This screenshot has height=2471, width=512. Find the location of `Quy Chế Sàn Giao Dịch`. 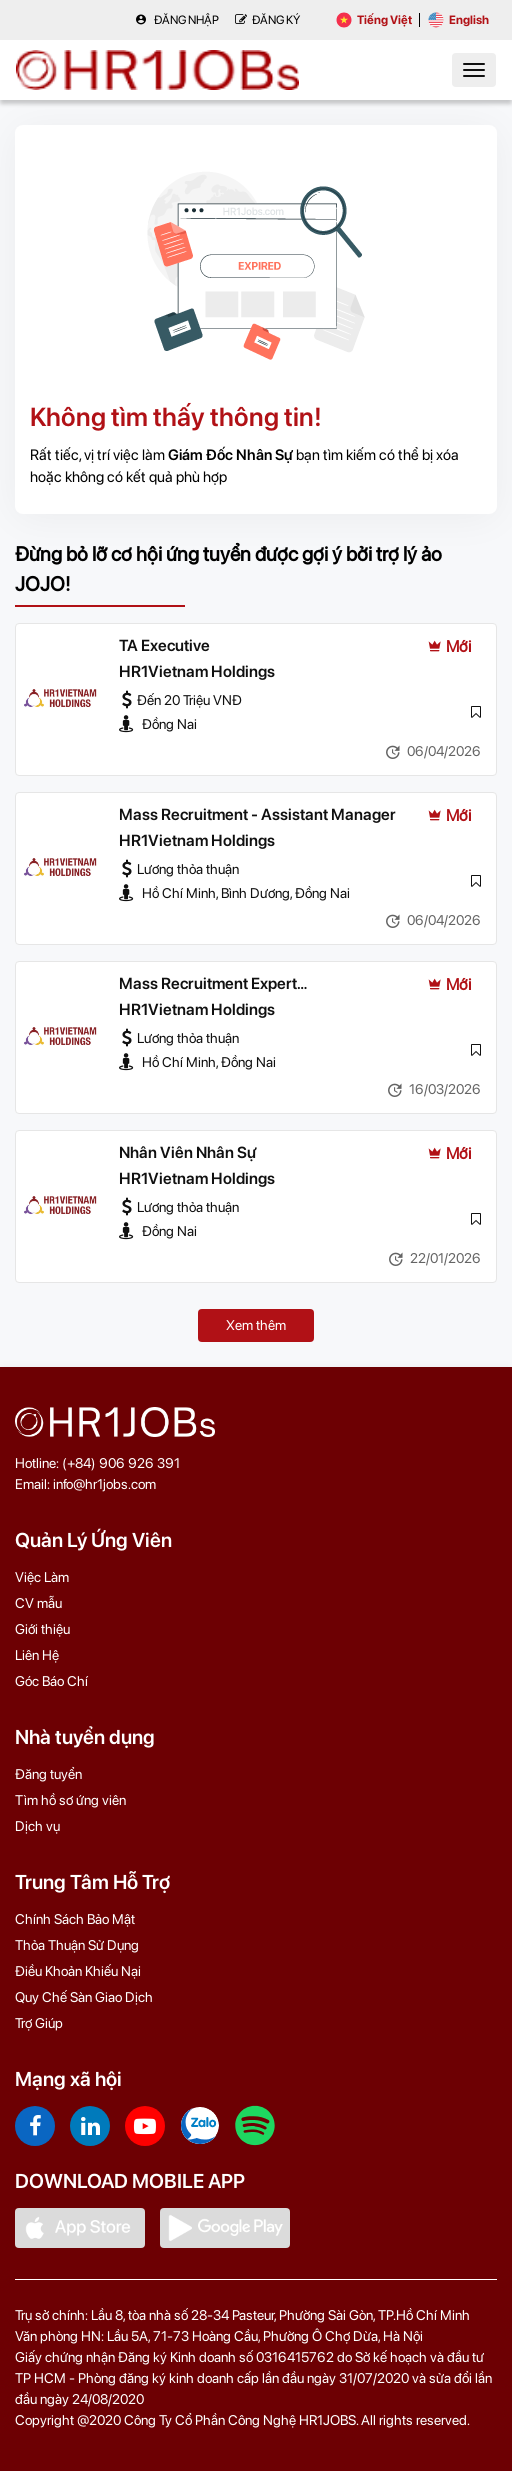

Quy Chế Sàn Giao Dịch is located at coordinates (84, 1997).